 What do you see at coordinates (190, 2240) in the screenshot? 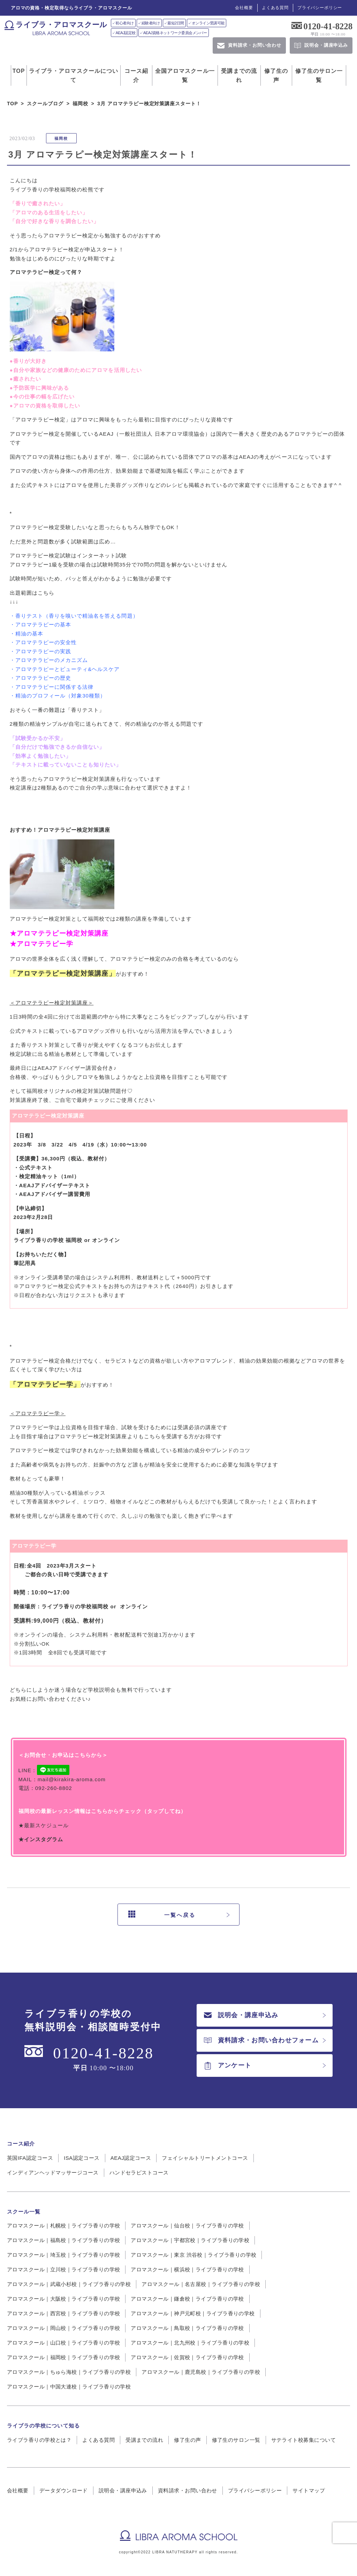
I see `アロマスクール｜宇都宮校｜ライブラ香りの学校` at bounding box center [190, 2240].